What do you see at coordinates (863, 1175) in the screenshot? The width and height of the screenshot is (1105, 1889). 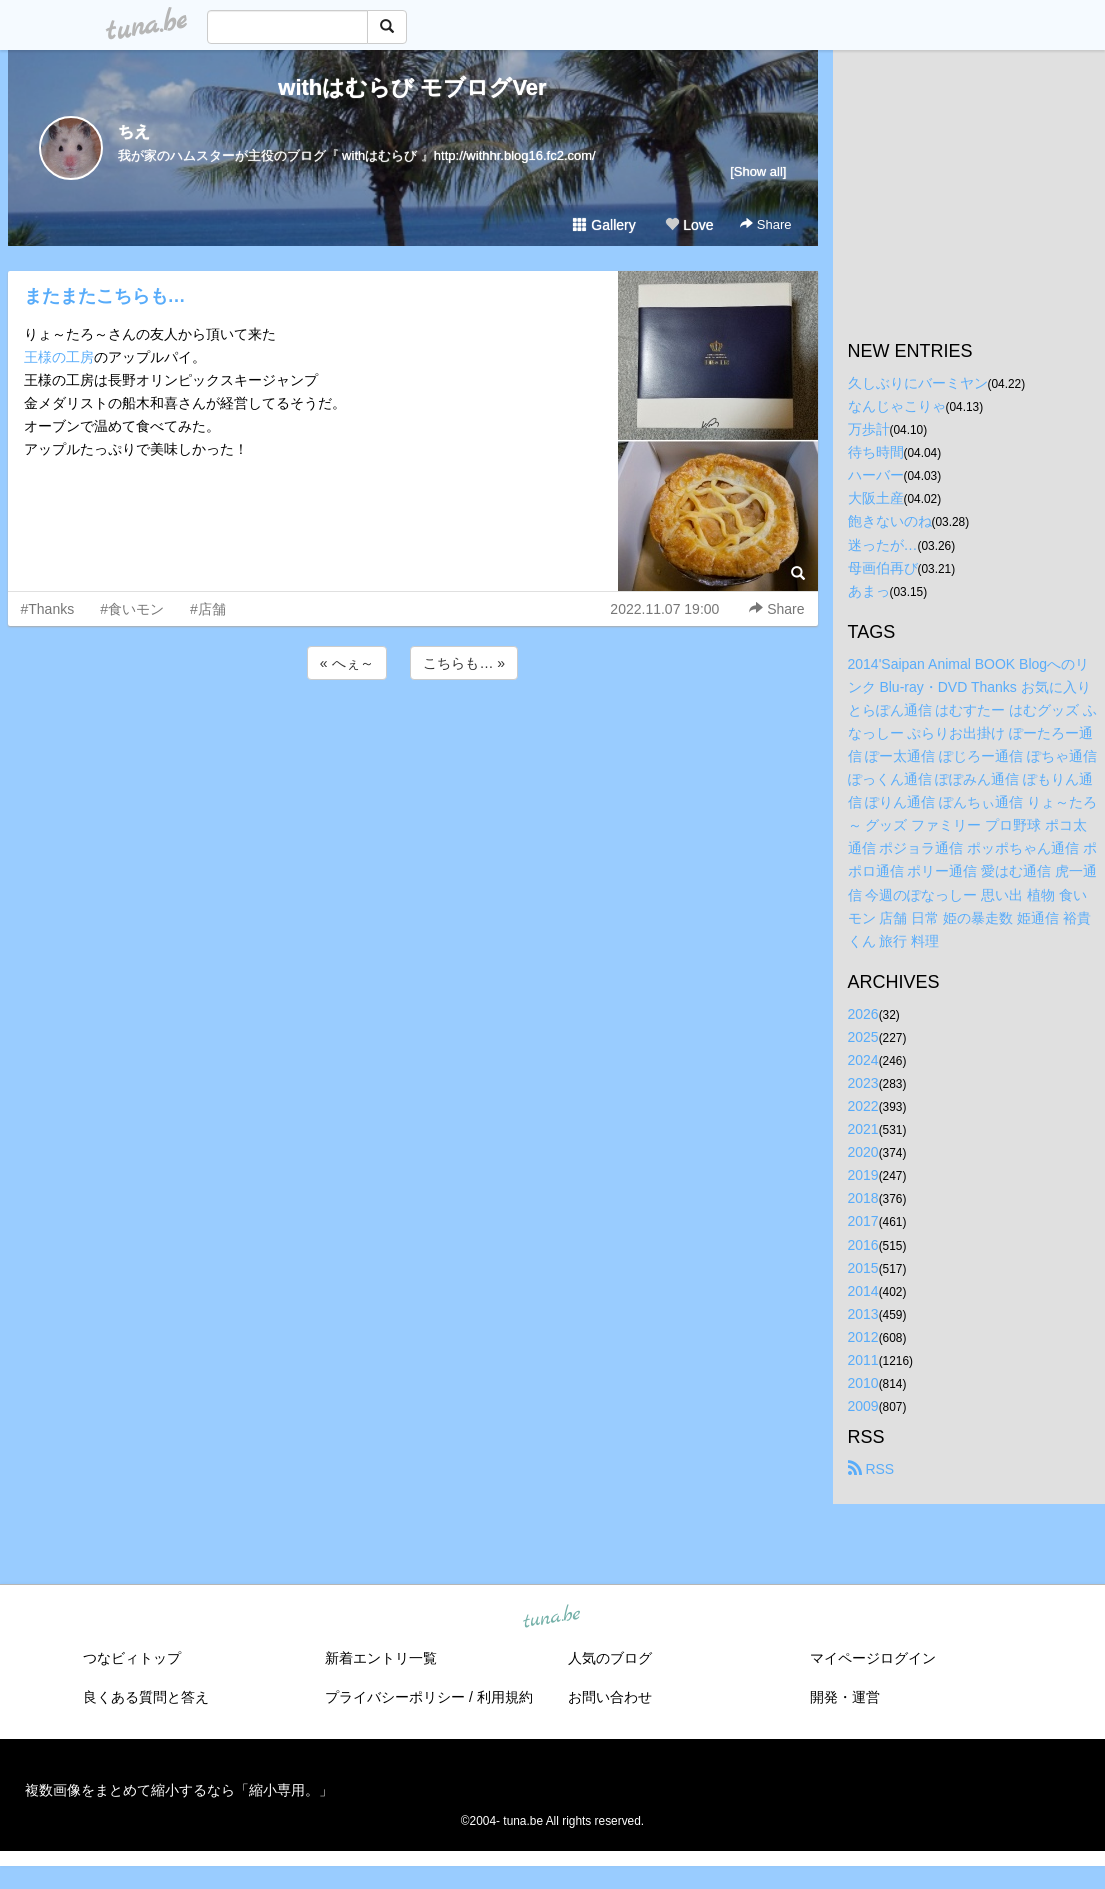 I see `2019` at bounding box center [863, 1175].